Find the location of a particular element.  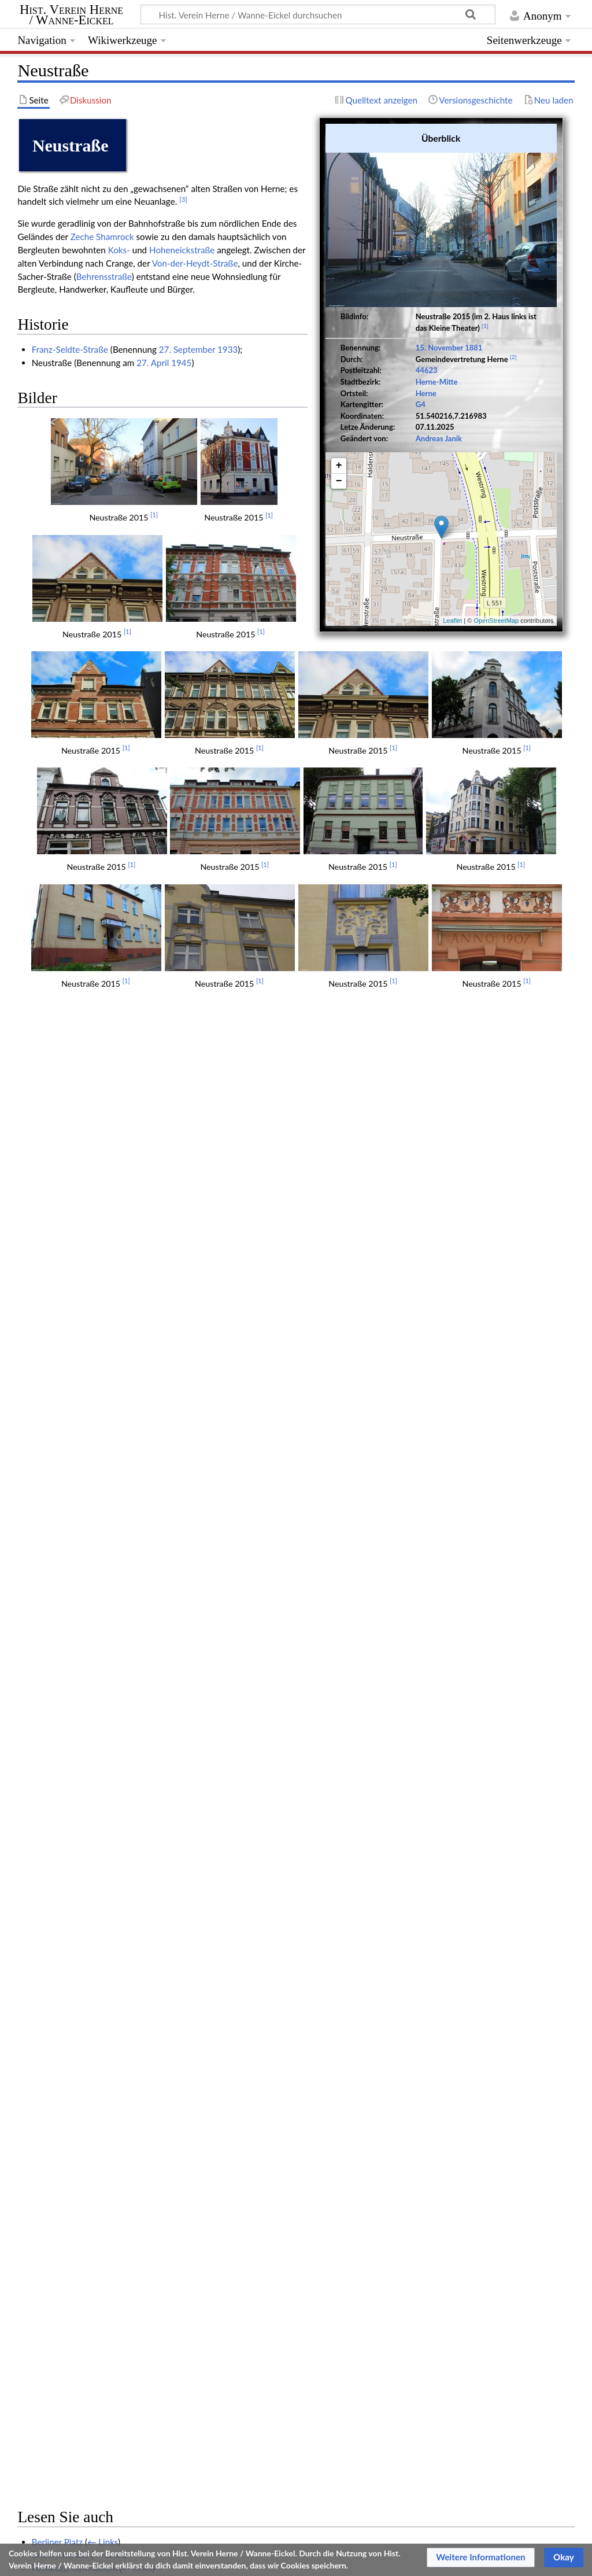

Aus der Geschichte der Bahnhofstraße II is located at coordinates (109, 1508).